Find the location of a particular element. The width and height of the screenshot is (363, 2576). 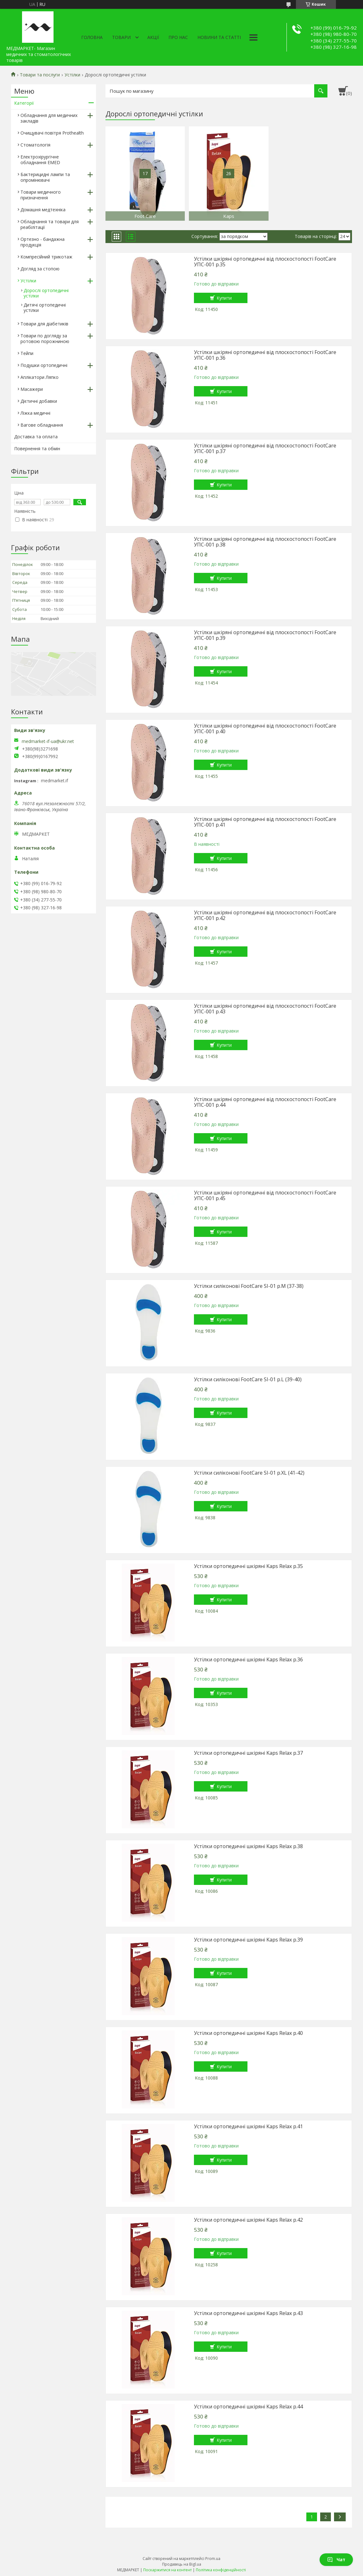

Устілки шкіряні ортопедичні від плоскостопості FootCare УПС-001 р.40 is located at coordinates (265, 728).